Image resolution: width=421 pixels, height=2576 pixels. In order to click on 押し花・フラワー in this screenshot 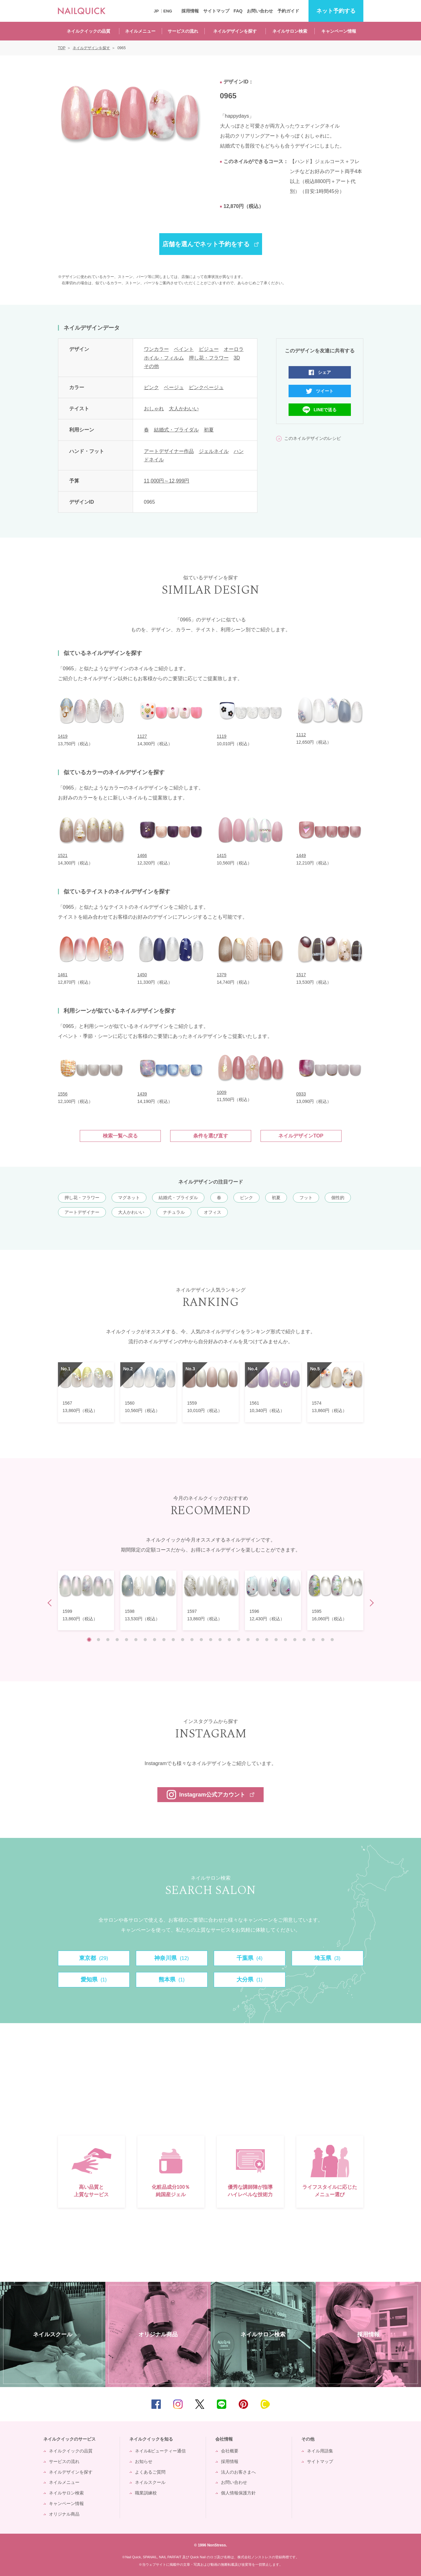, I will do `click(209, 357)`.